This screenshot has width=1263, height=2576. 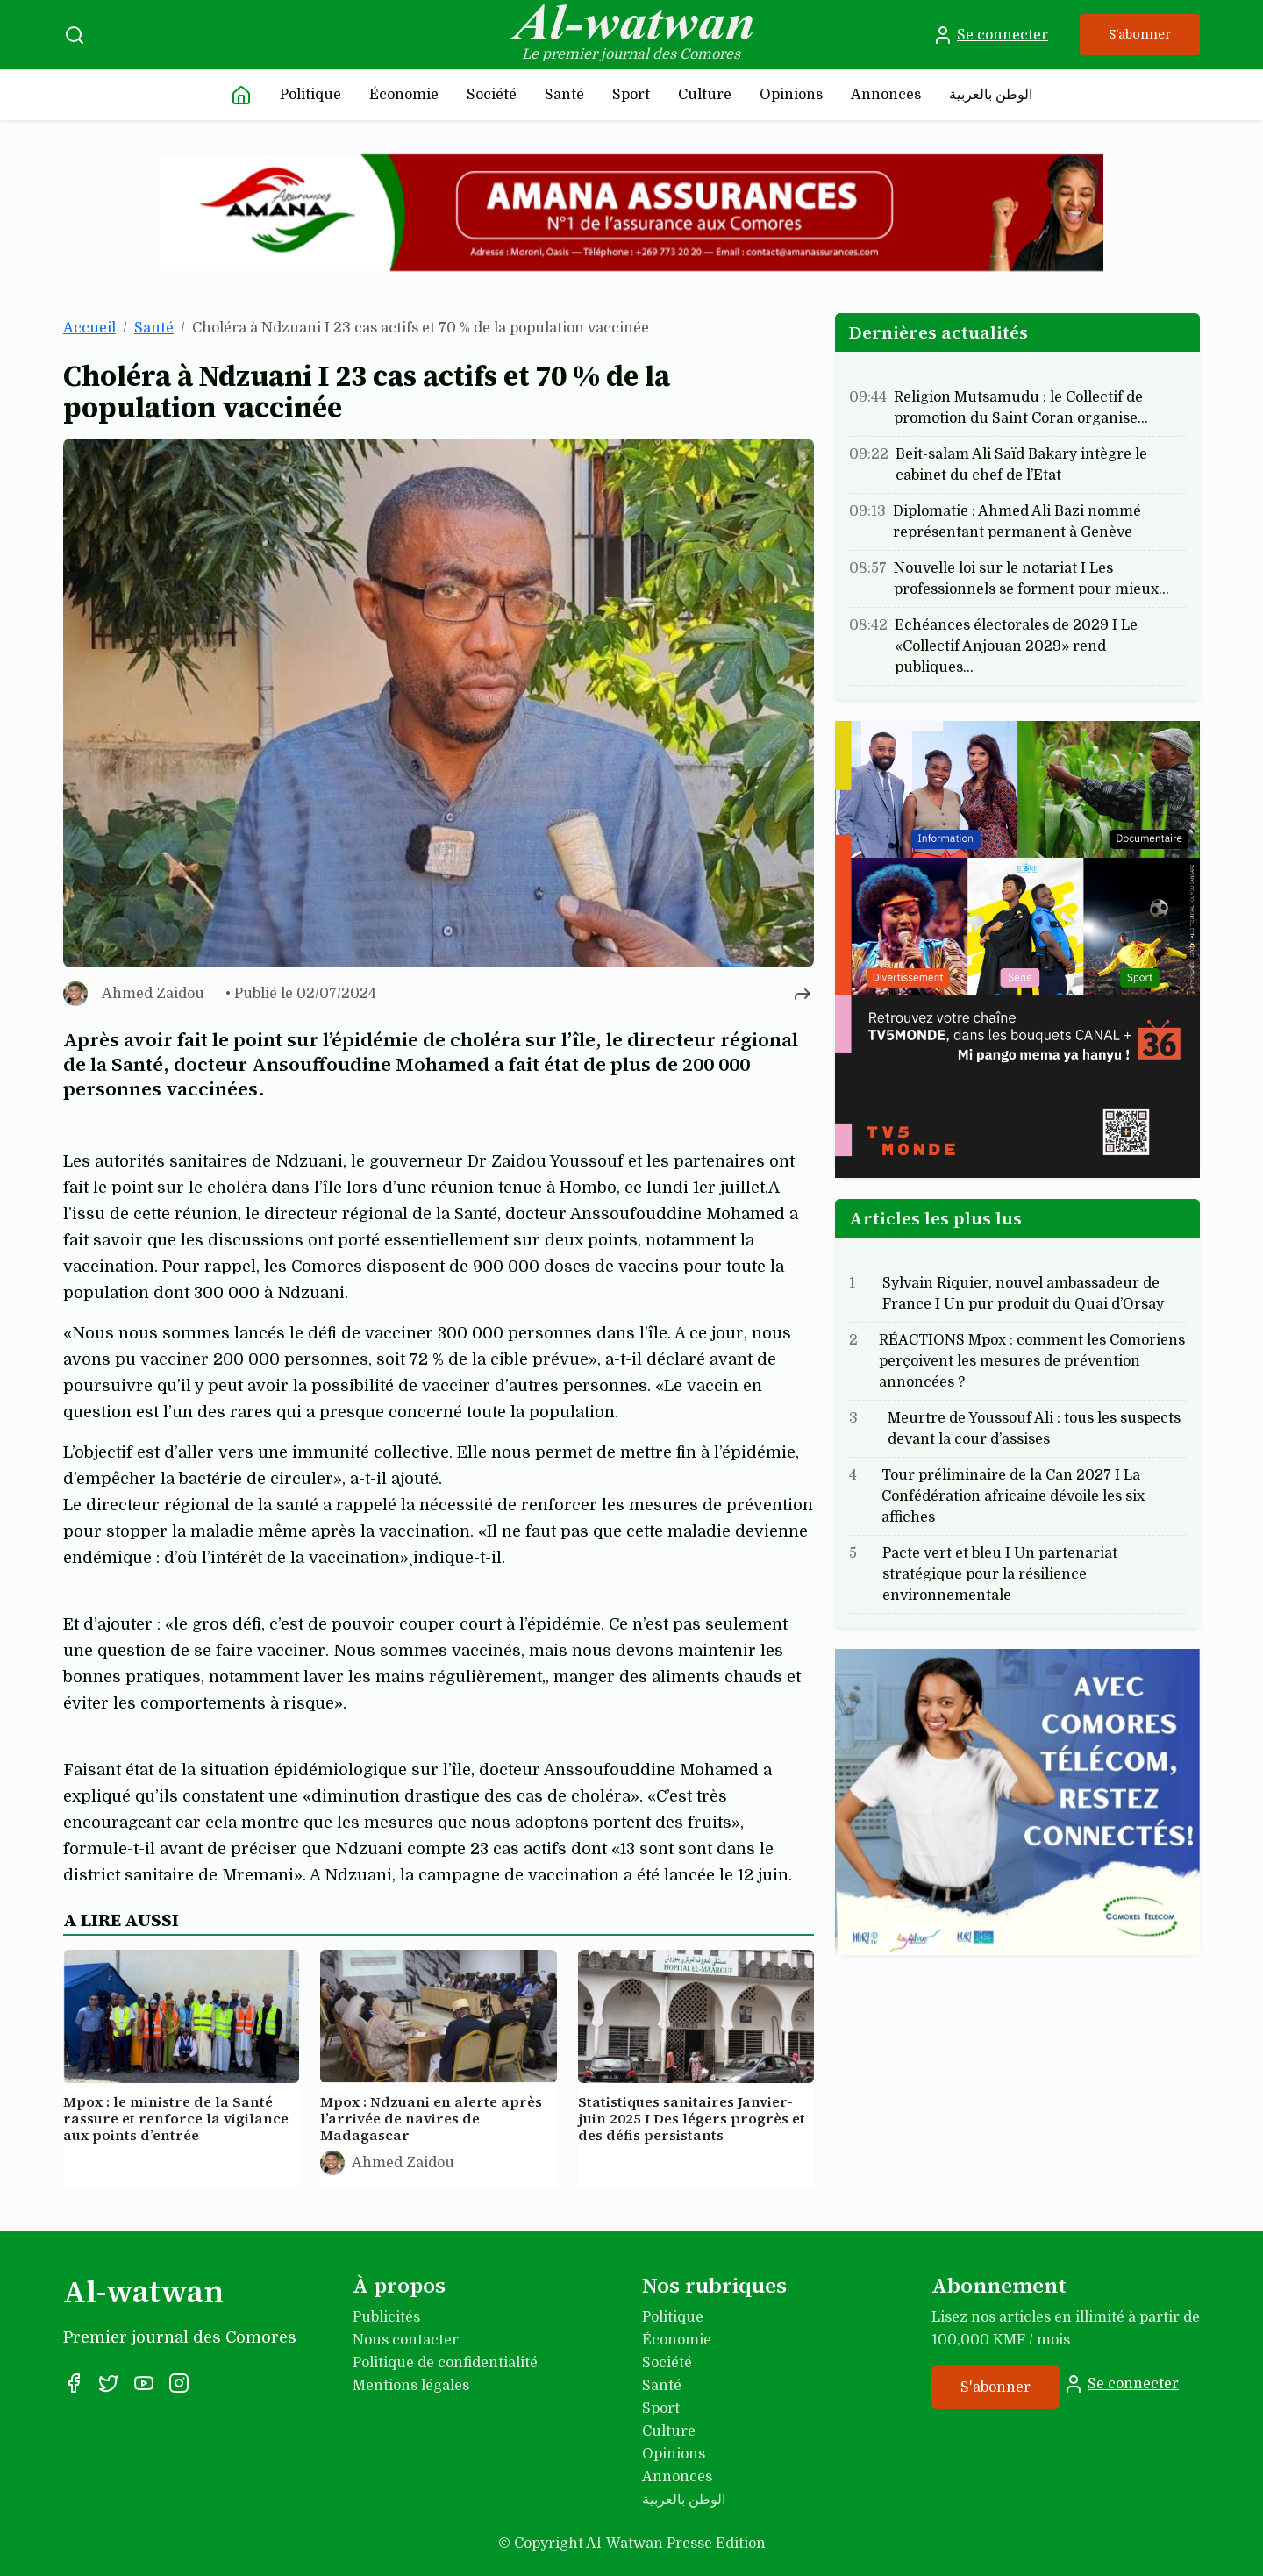 I want to click on S'abonner, so click(x=1140, y=34).